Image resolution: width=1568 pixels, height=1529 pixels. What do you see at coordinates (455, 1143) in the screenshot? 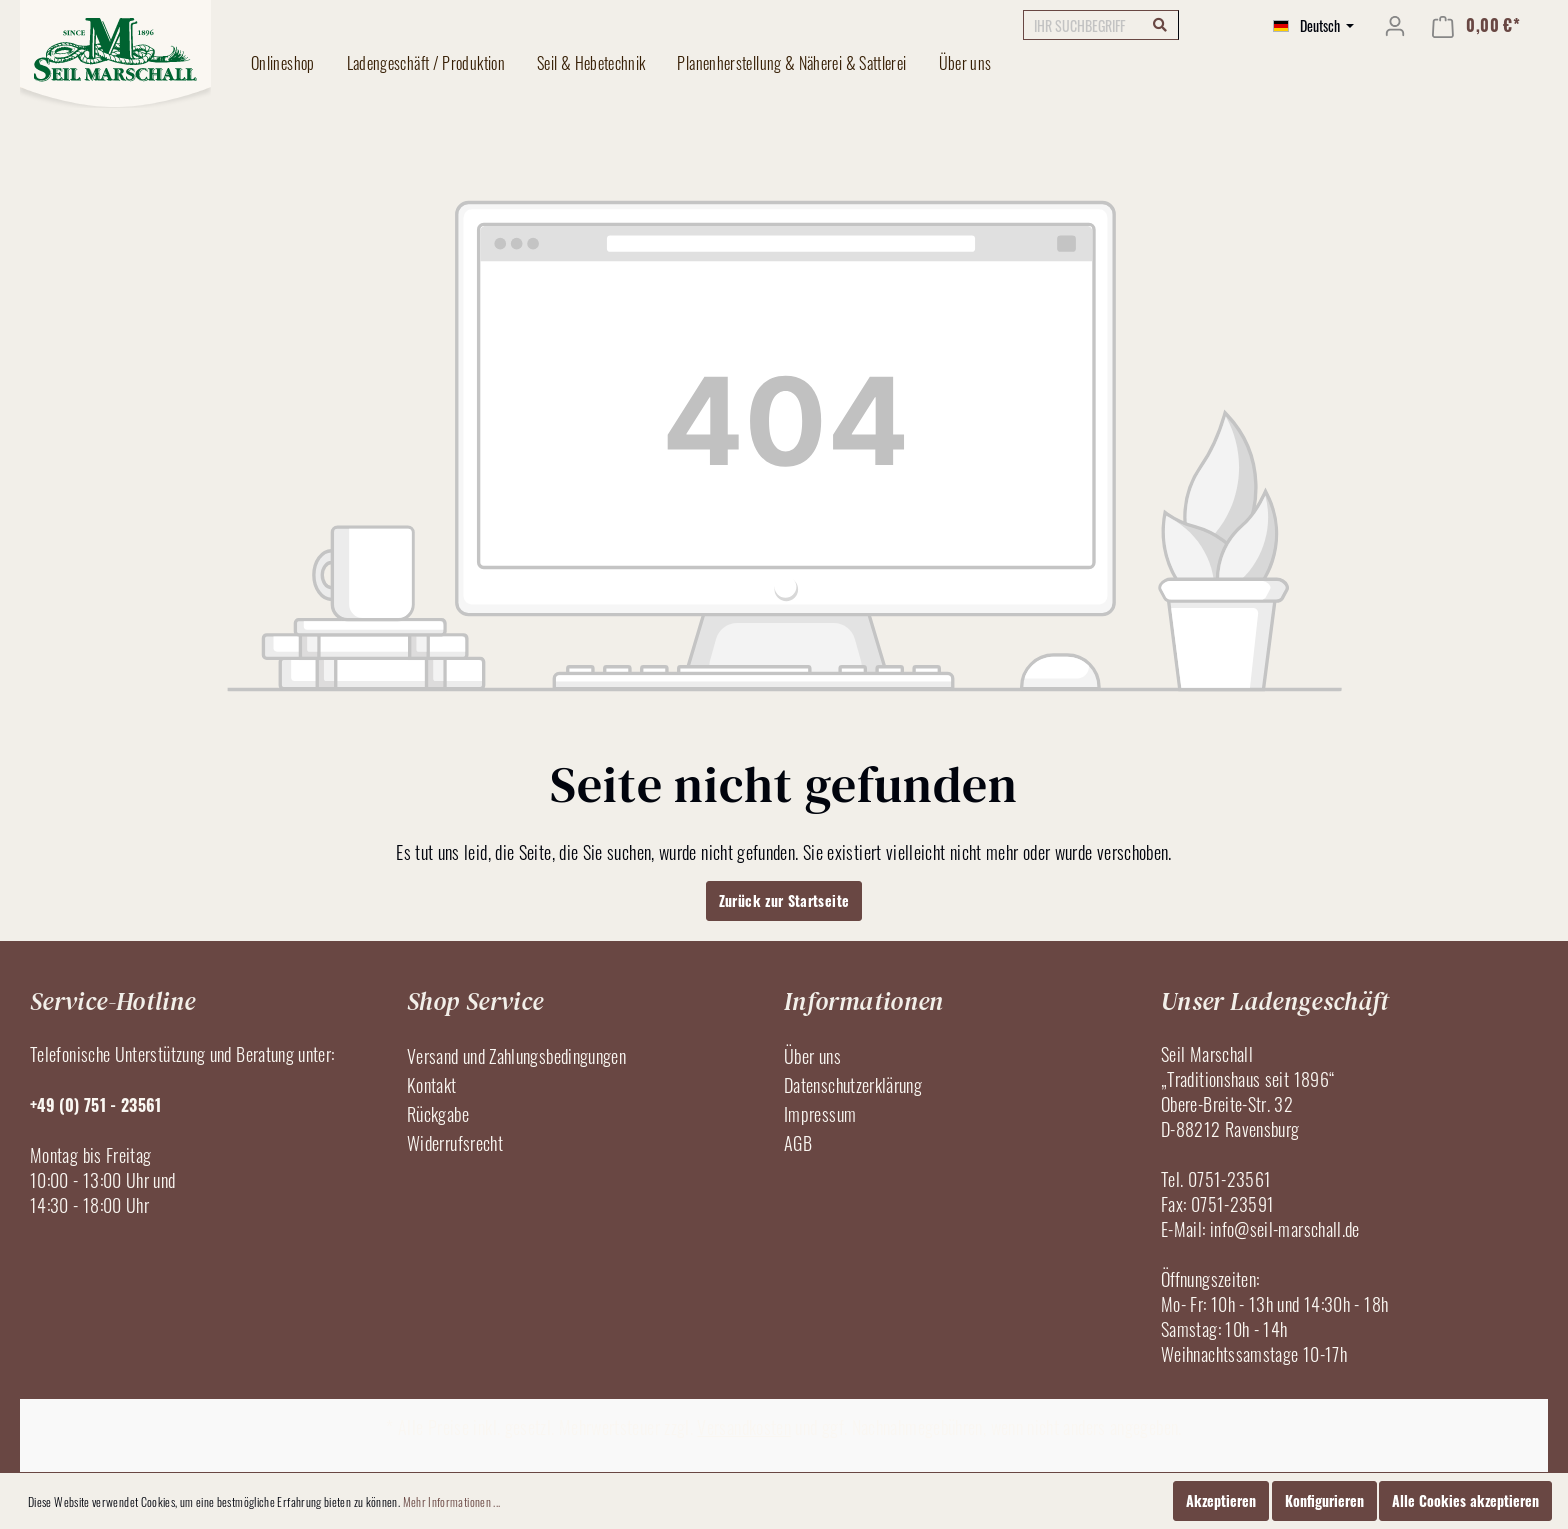
I see `Widerrufsrecht` at bounding box center [455, 1143].